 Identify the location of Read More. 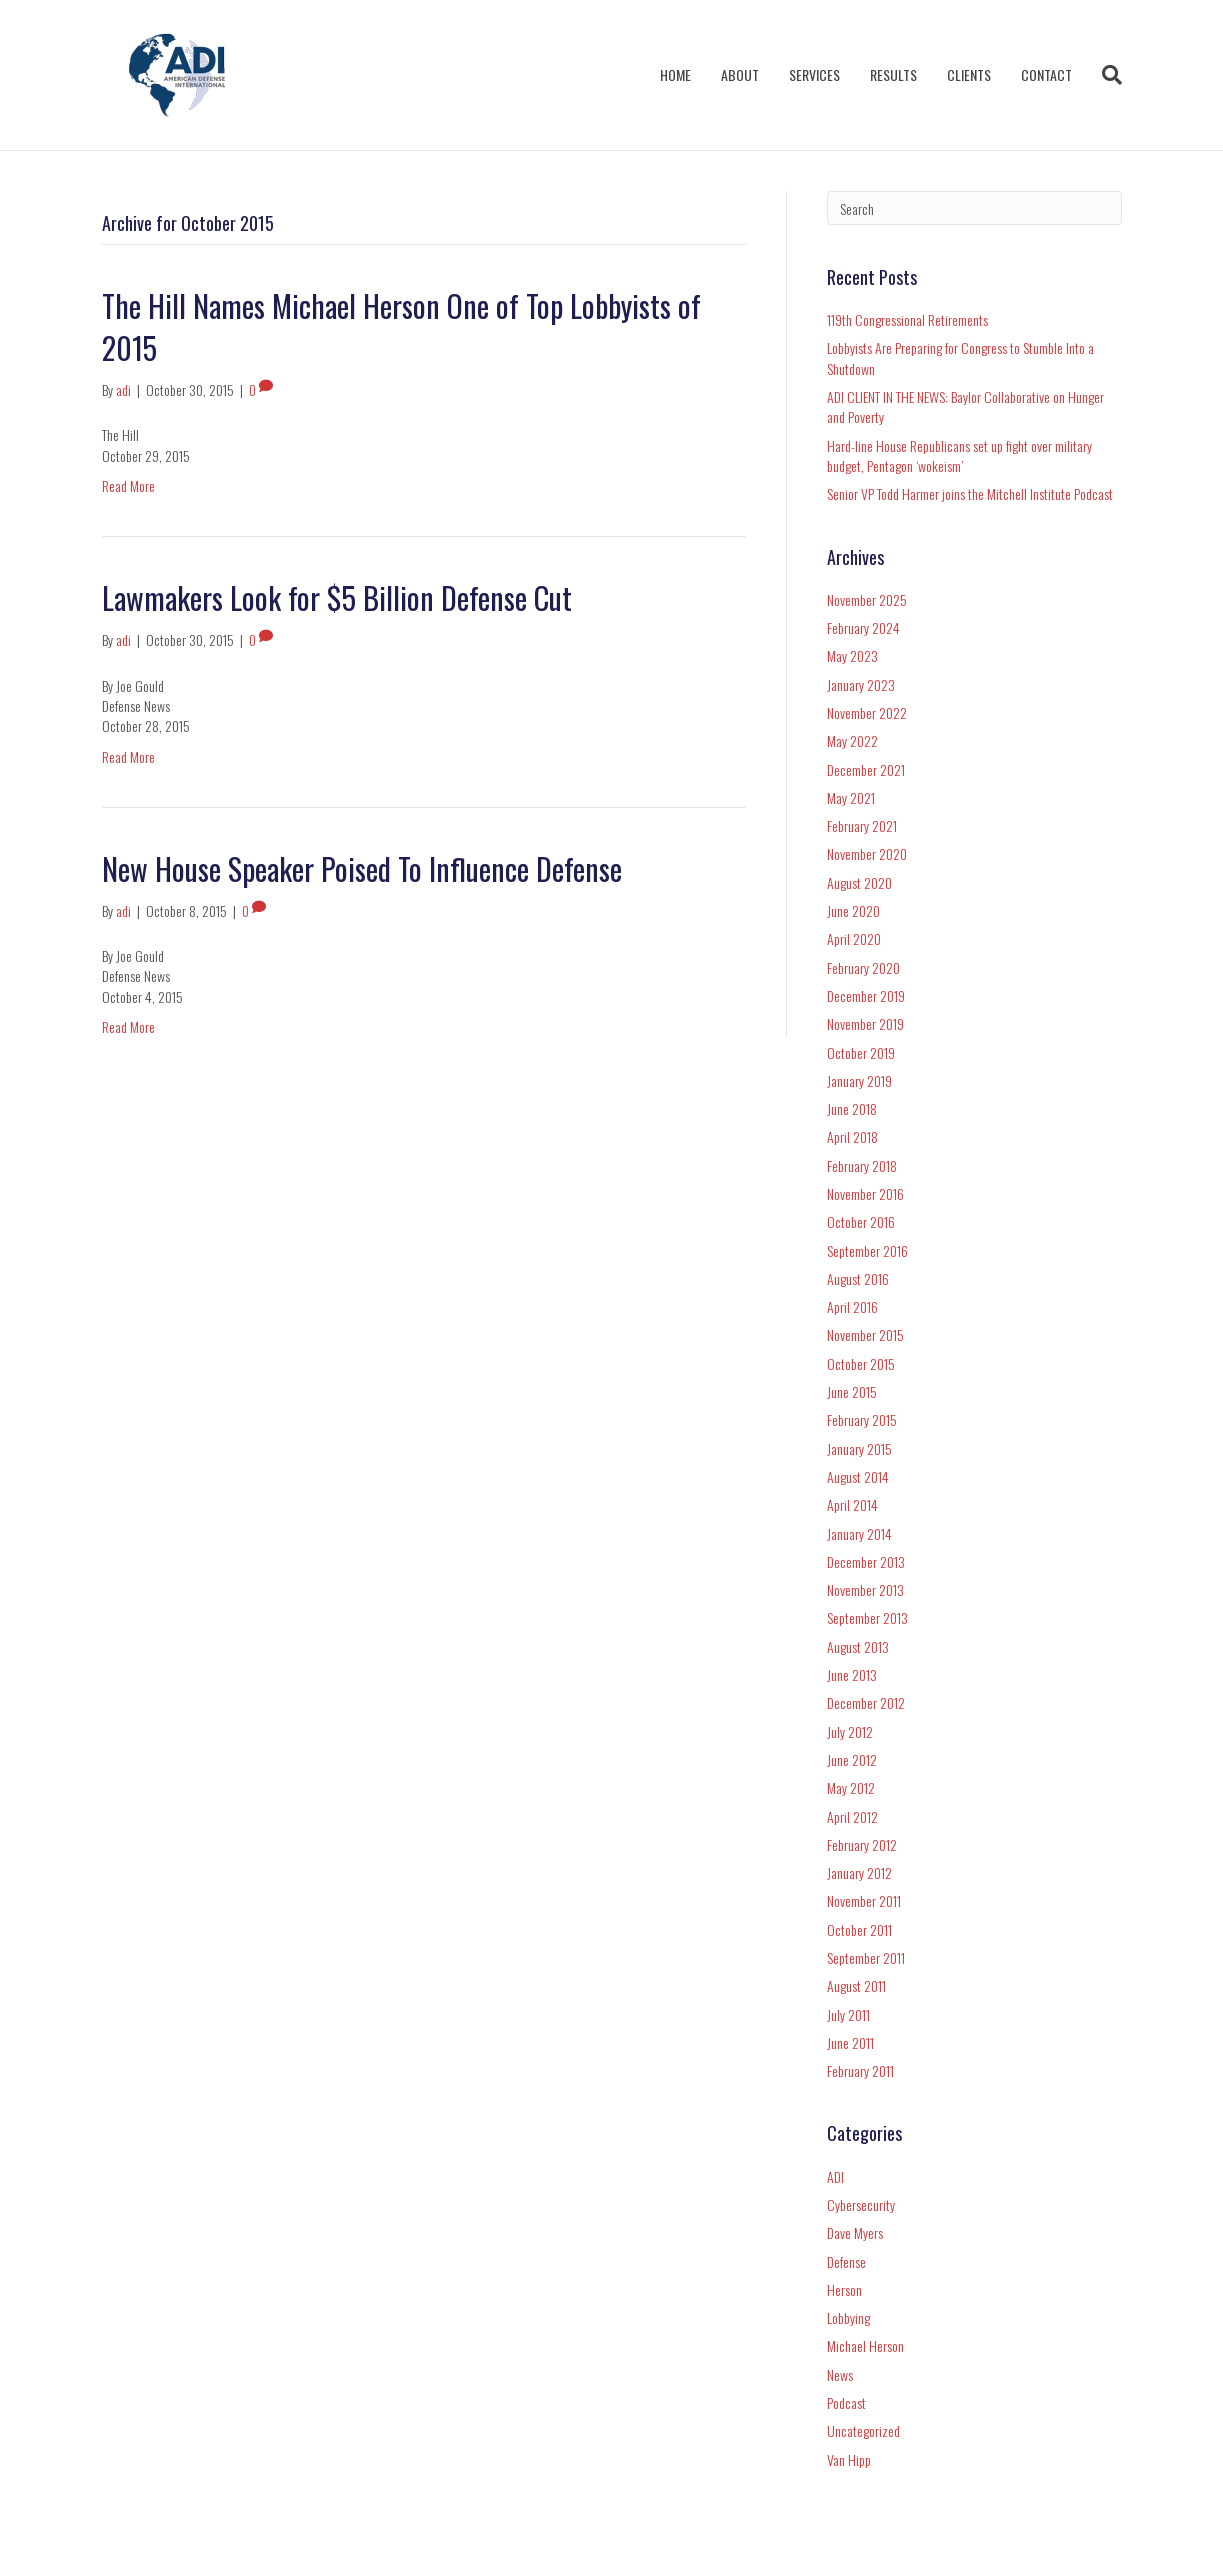
(128, 485).